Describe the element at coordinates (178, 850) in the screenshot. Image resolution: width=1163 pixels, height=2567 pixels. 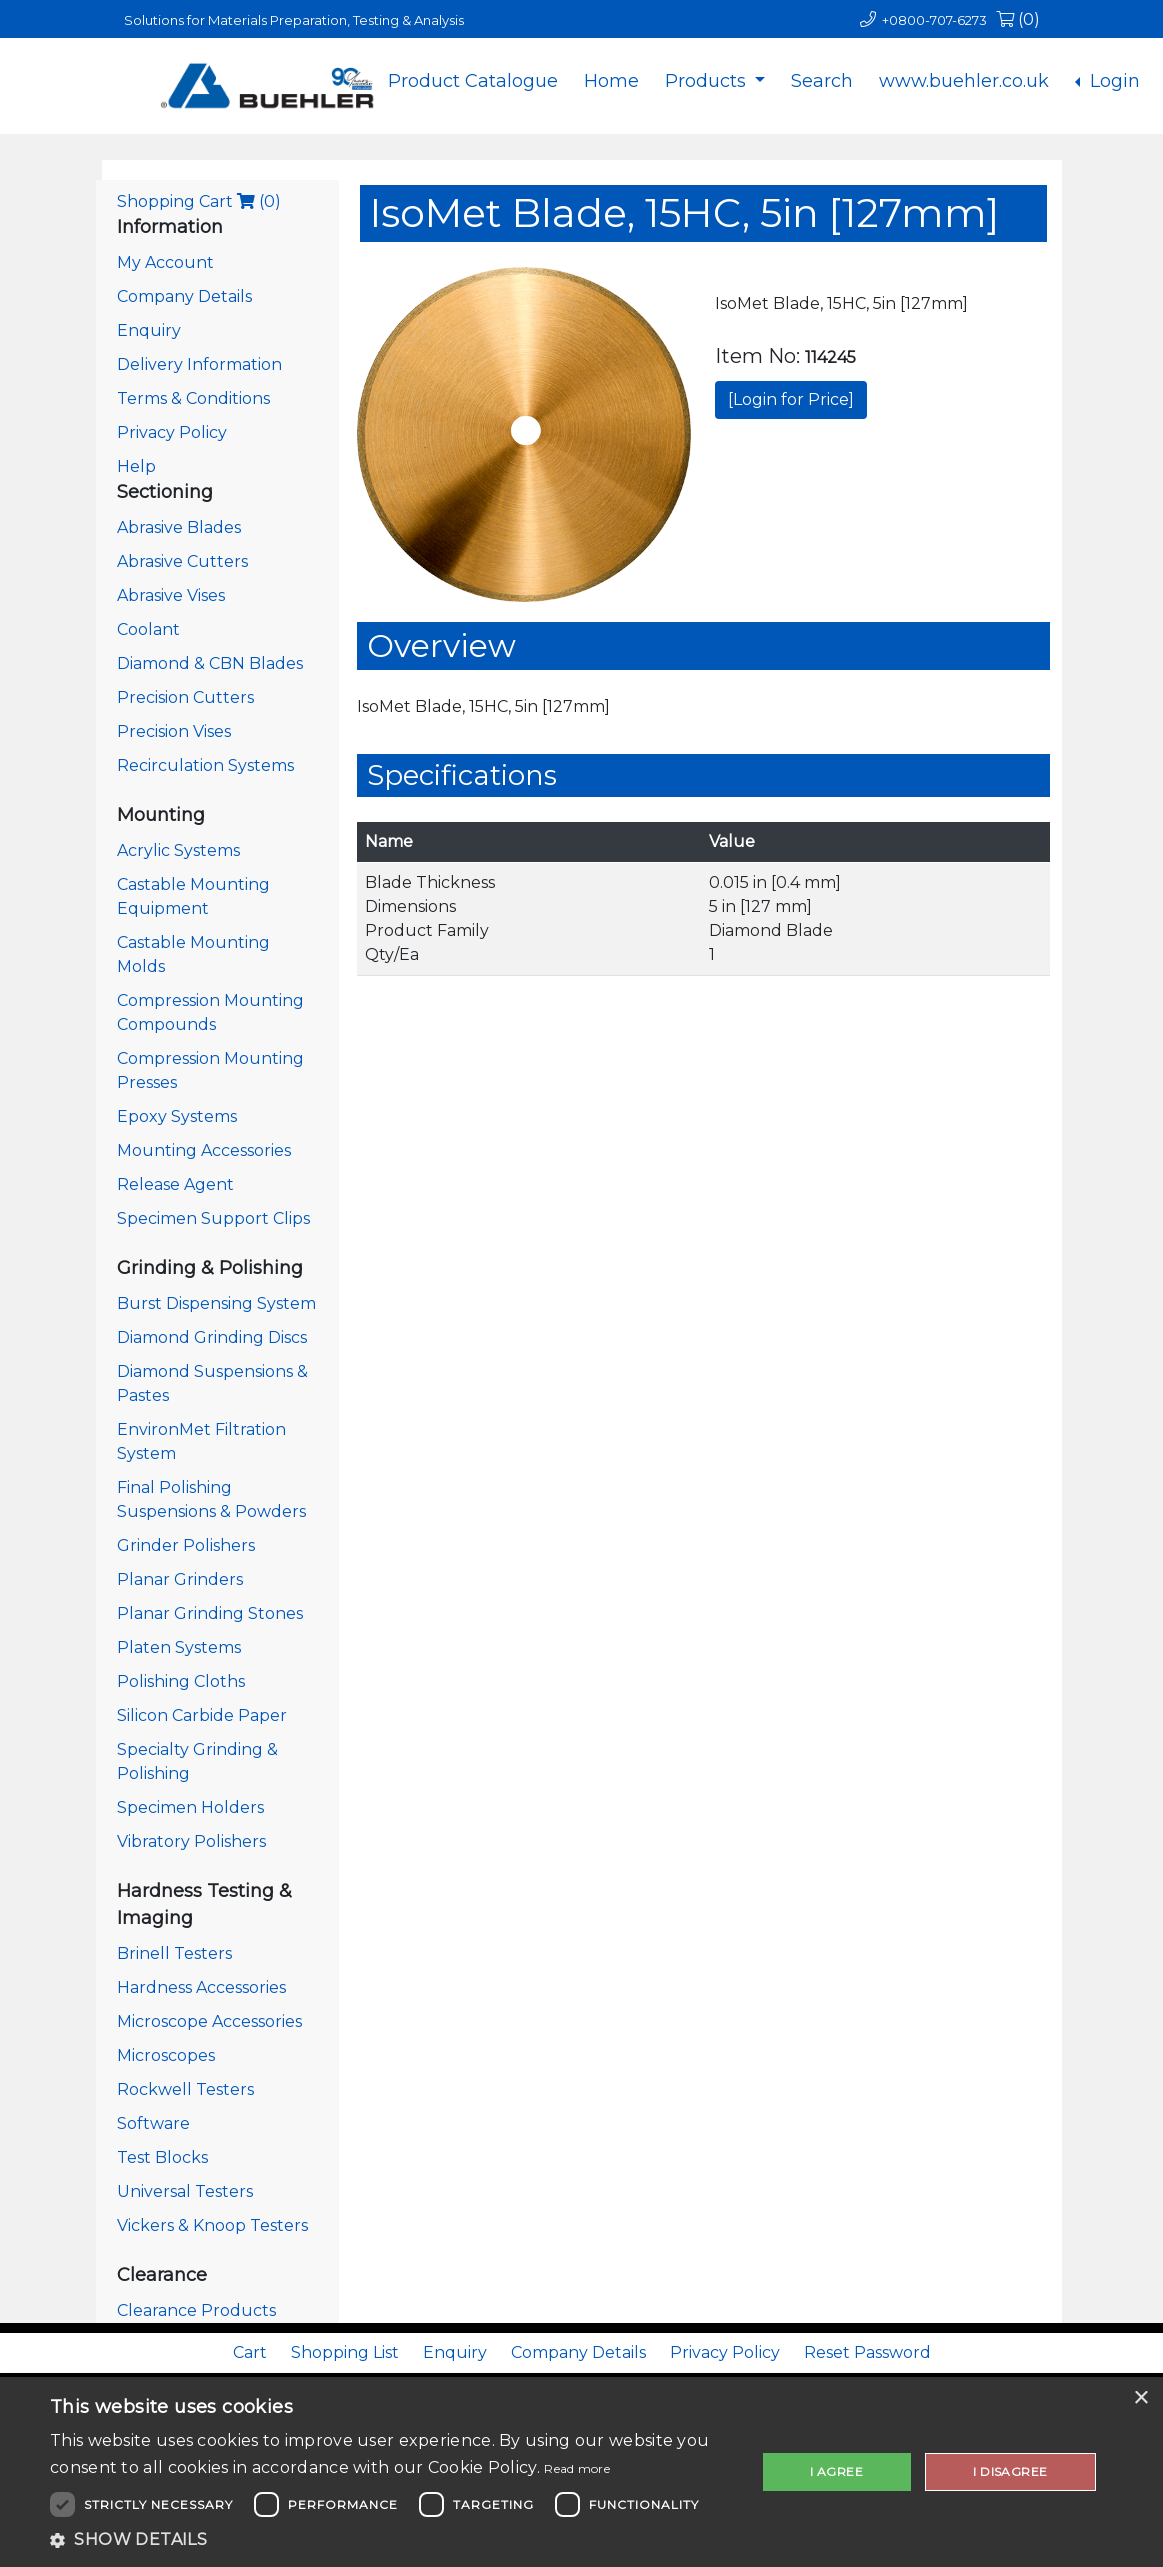
I see `Acrylic Systems` at that location.